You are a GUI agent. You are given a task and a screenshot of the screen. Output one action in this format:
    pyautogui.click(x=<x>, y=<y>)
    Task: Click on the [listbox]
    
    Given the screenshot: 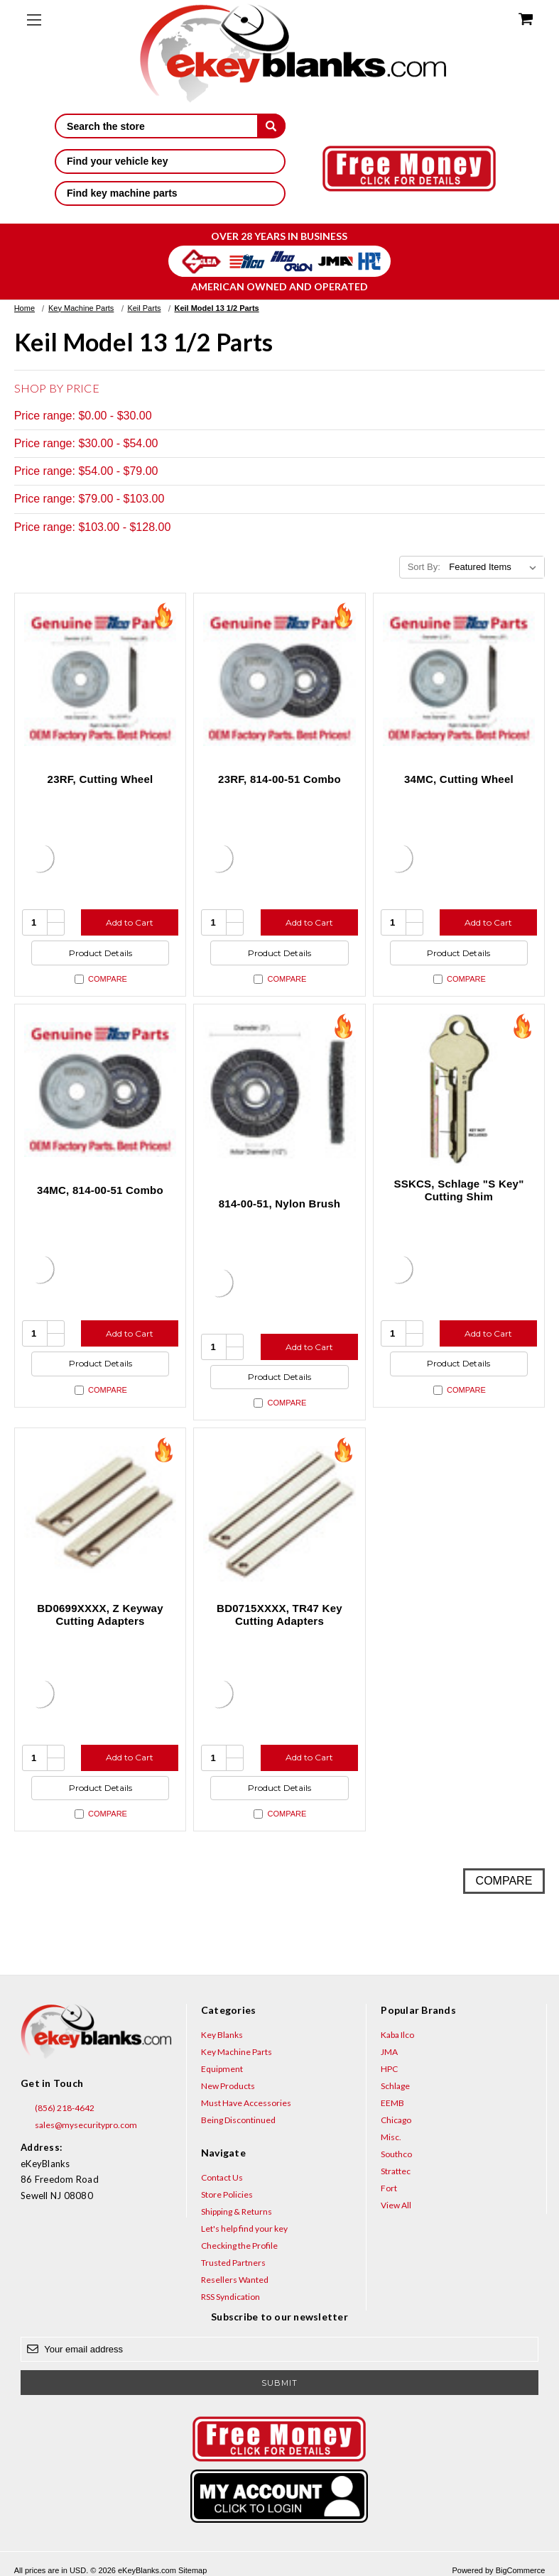 What is the action you would take?
    pyautogui.click(x=495, y=567)
    